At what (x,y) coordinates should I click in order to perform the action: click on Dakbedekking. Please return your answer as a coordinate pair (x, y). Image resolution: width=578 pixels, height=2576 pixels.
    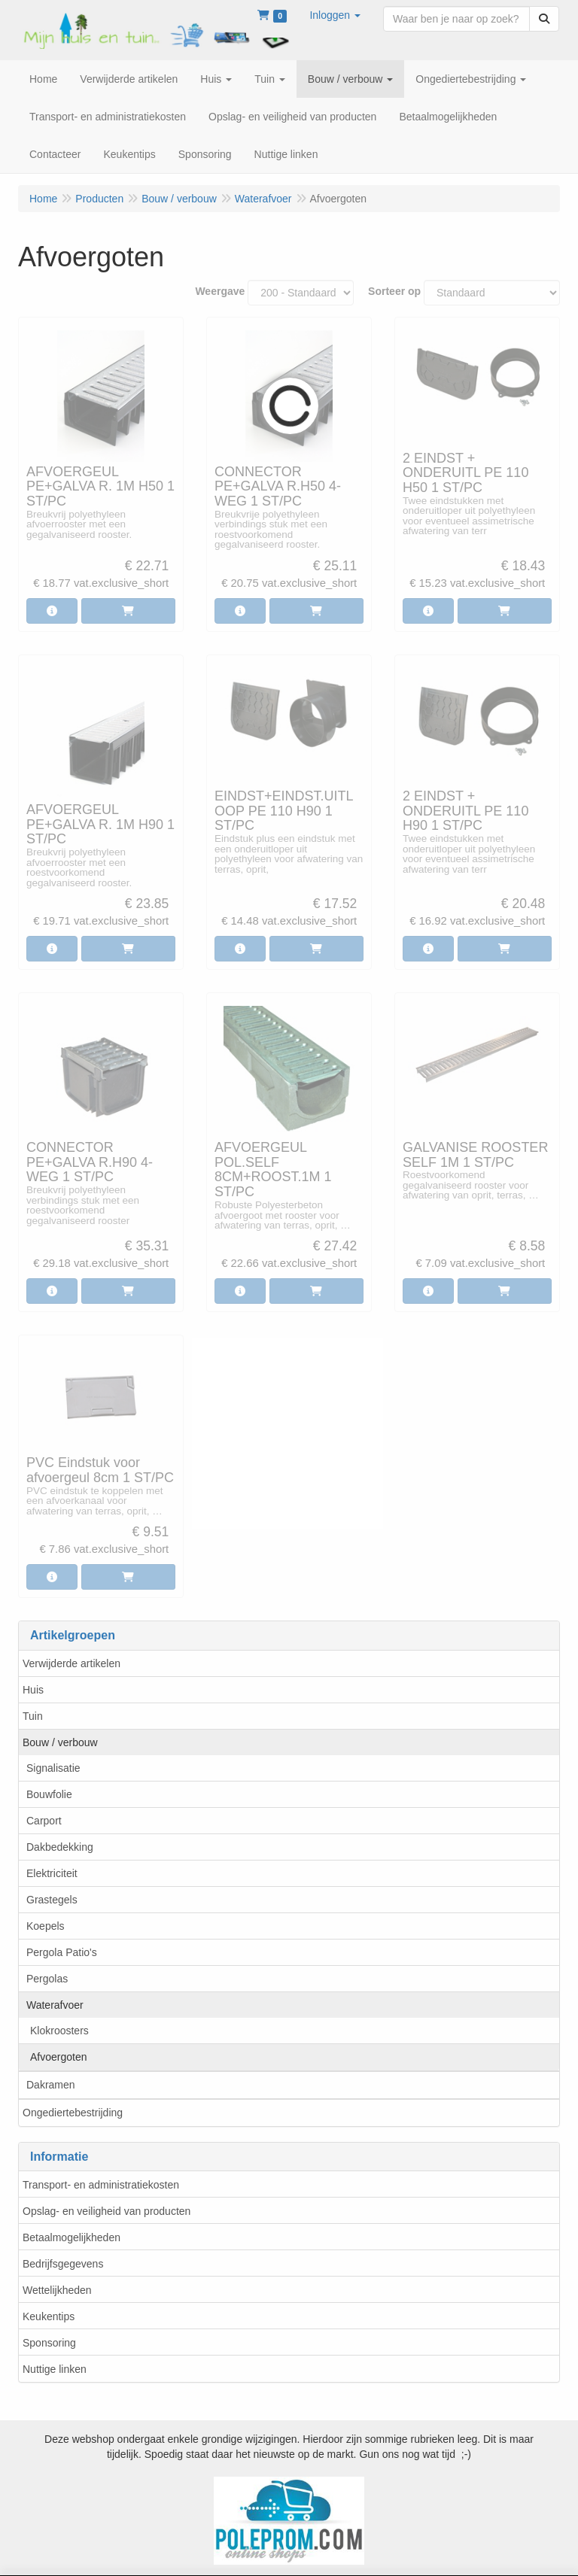
    Looking at the image, I should click on (59, 1847).